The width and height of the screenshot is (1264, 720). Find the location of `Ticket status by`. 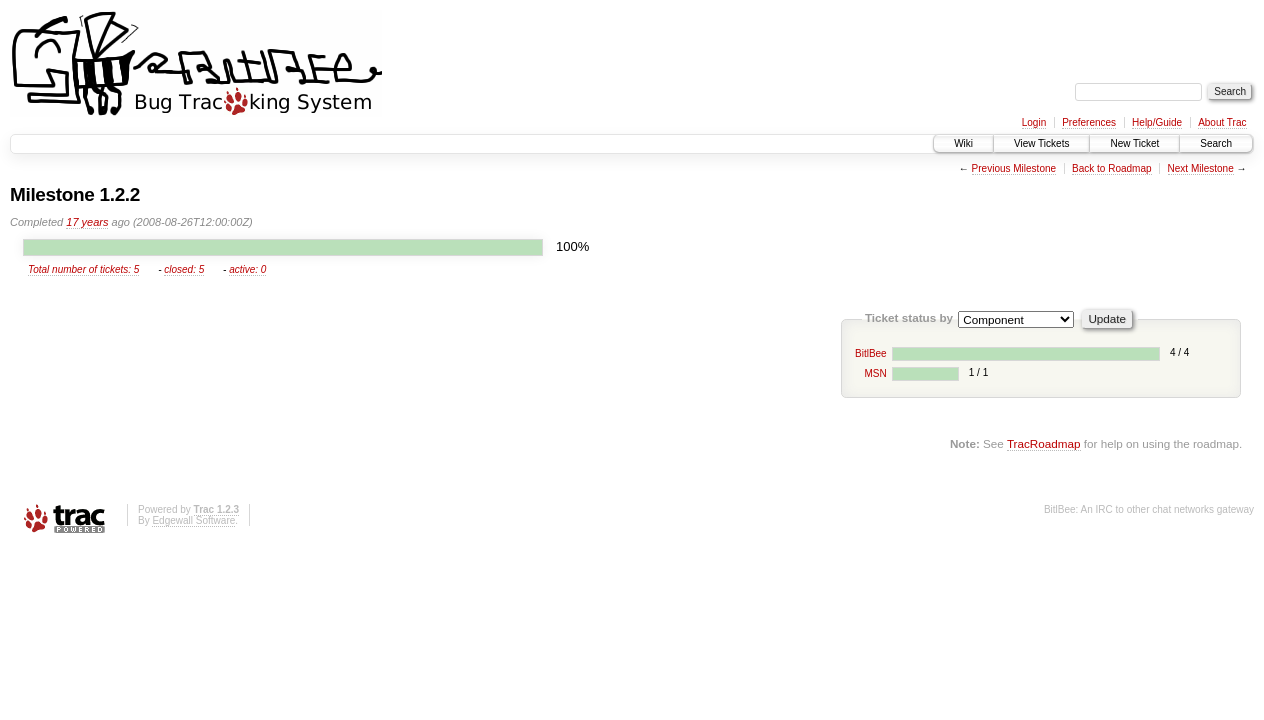

Ticket status by is located at coordinates (909, 317).